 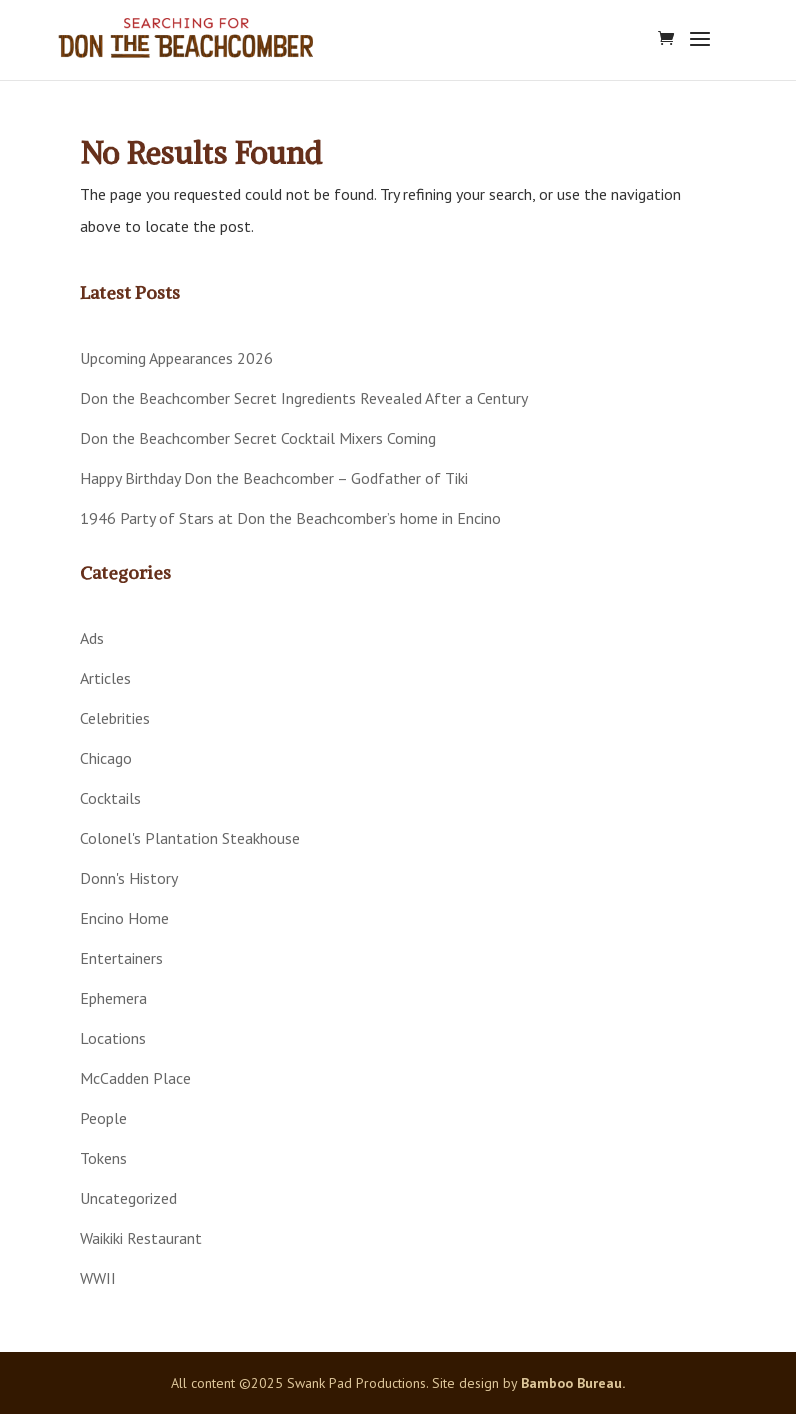 I want to click on Happy Birthday Don the Beachcomber – Godfather of Tiki, so click(x=274, y=478).